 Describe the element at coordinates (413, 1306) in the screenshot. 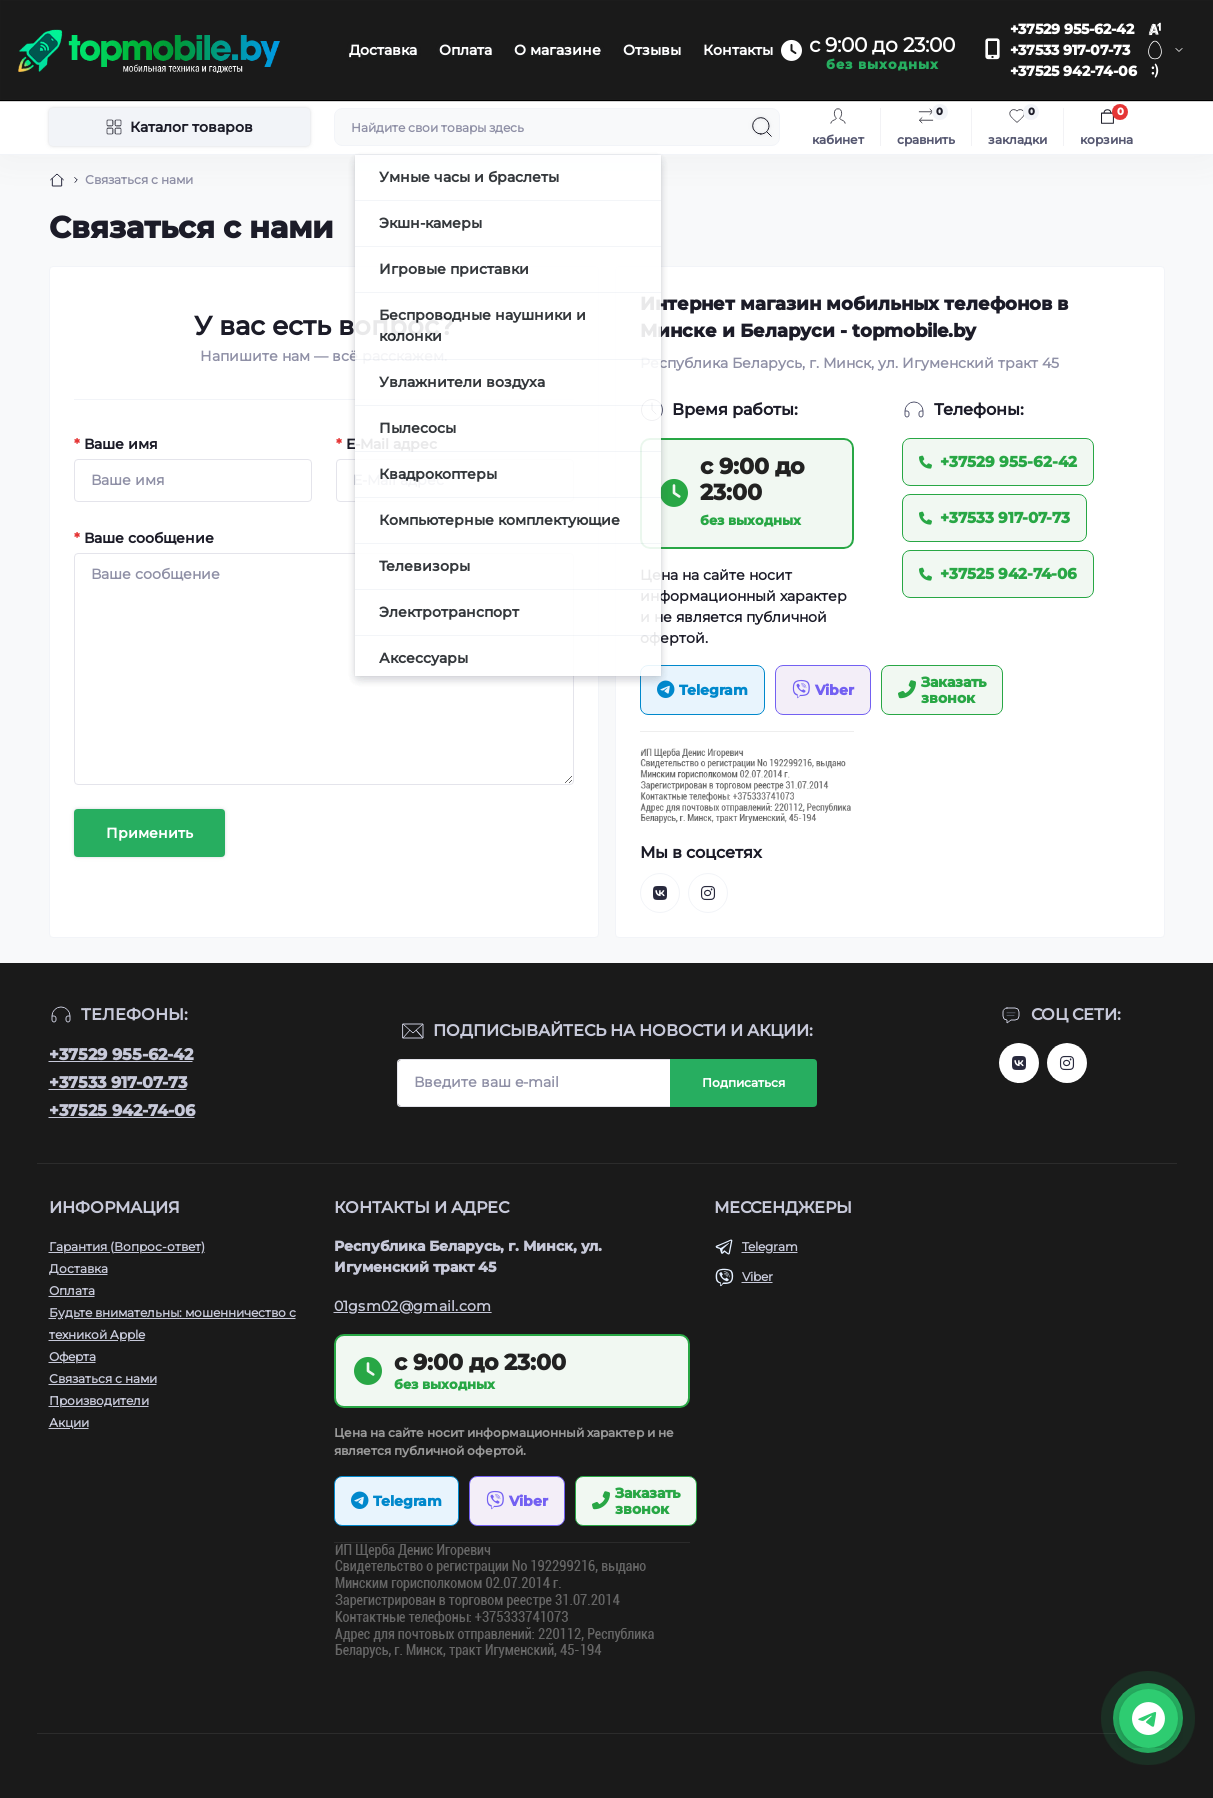

I see `01gsm02@gmail.com` at that location.